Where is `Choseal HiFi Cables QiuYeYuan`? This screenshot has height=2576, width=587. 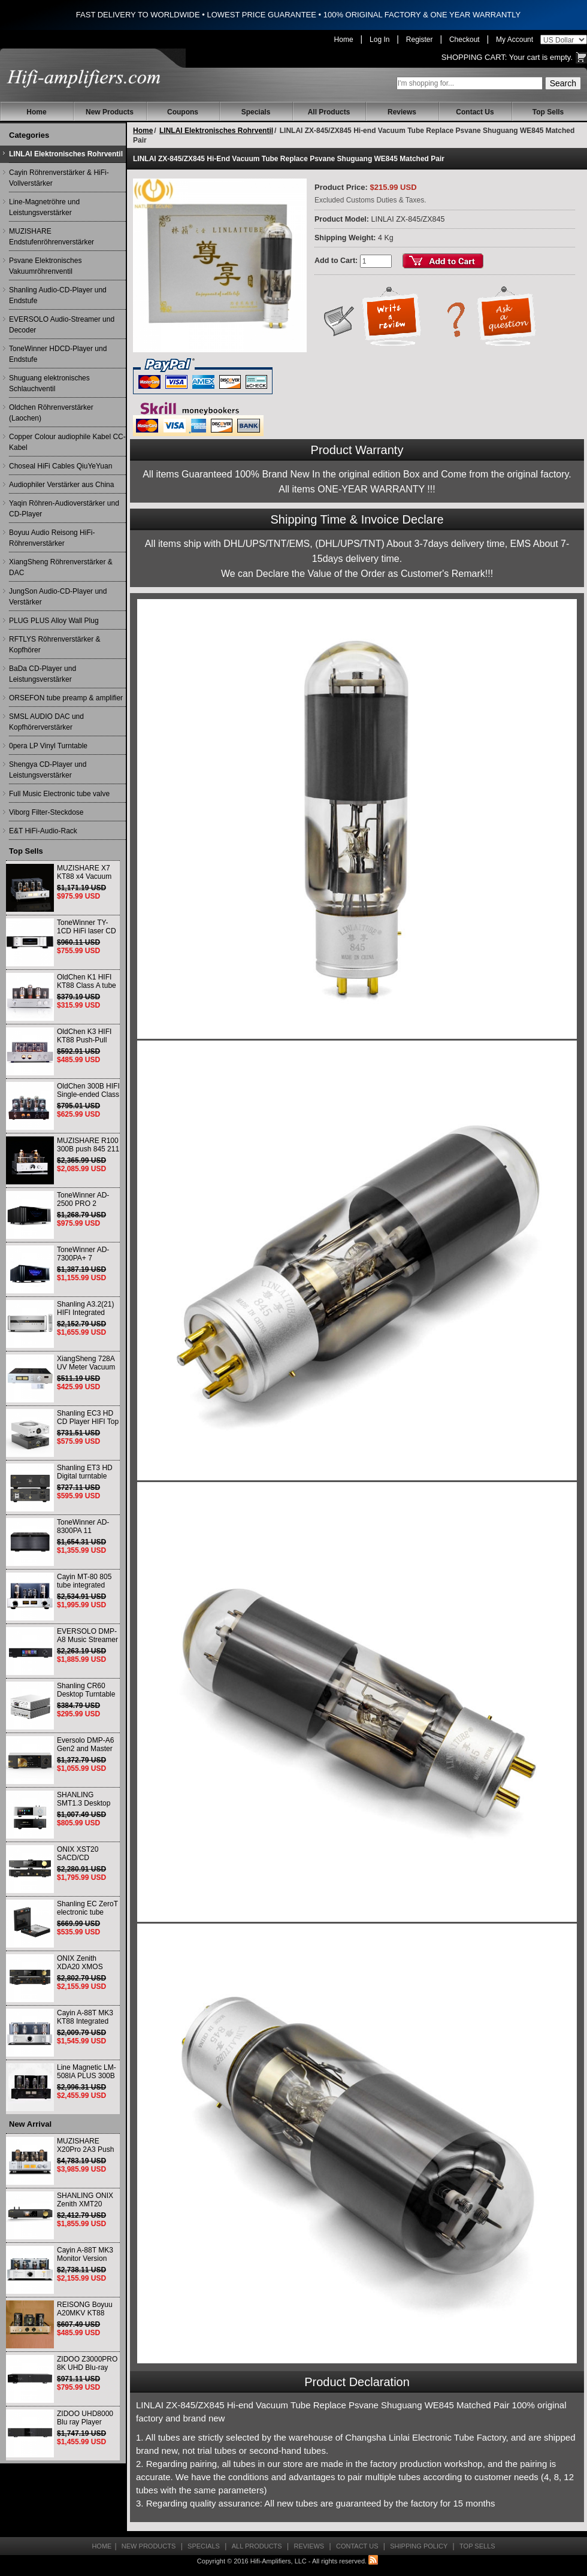
Choseal HiFi Cables QiuYeYuan is located at coordinates (60, 466).